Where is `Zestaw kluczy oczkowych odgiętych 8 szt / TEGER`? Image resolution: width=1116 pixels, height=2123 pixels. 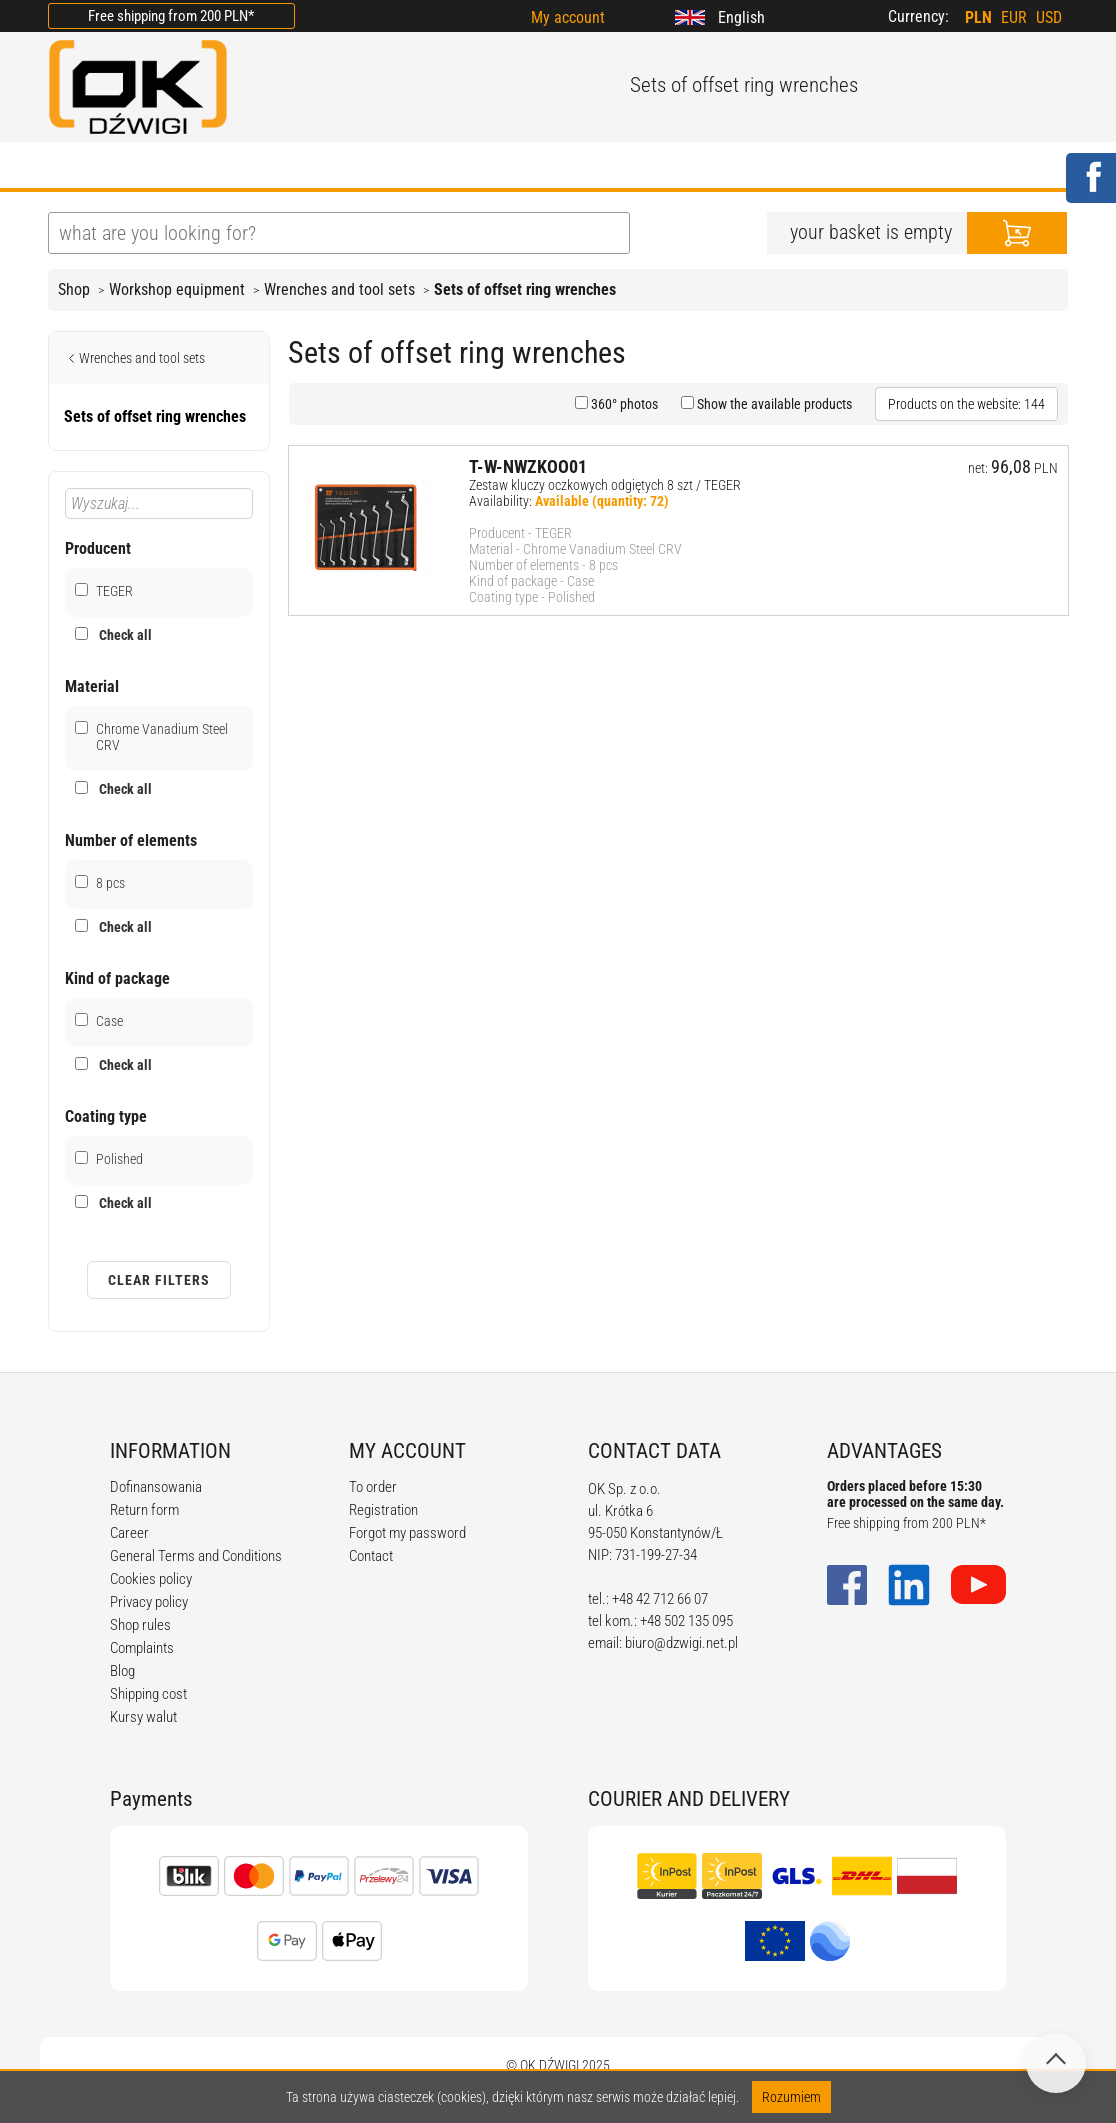
Zestaw kluczy oczkowych odgiętych 8 szt / TEGER is located at coordinates (605, 485).